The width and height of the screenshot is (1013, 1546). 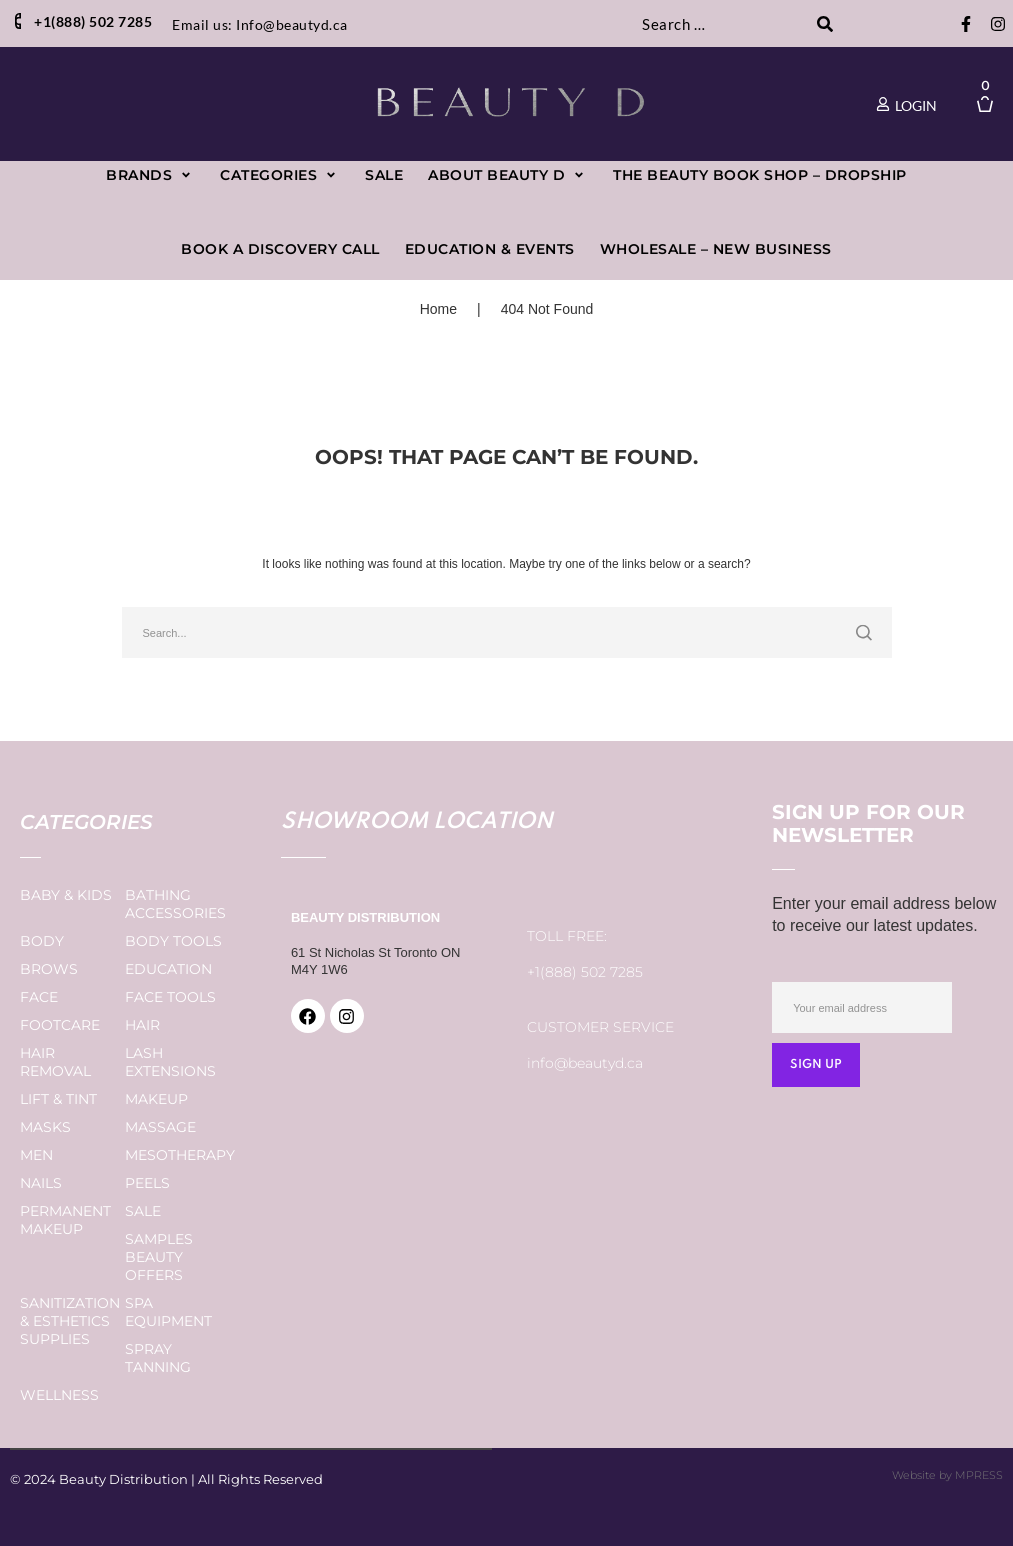 What do you see at coordinates (42, 941) in the screenshot?
I see `Body` at bounding box center [42, 941].